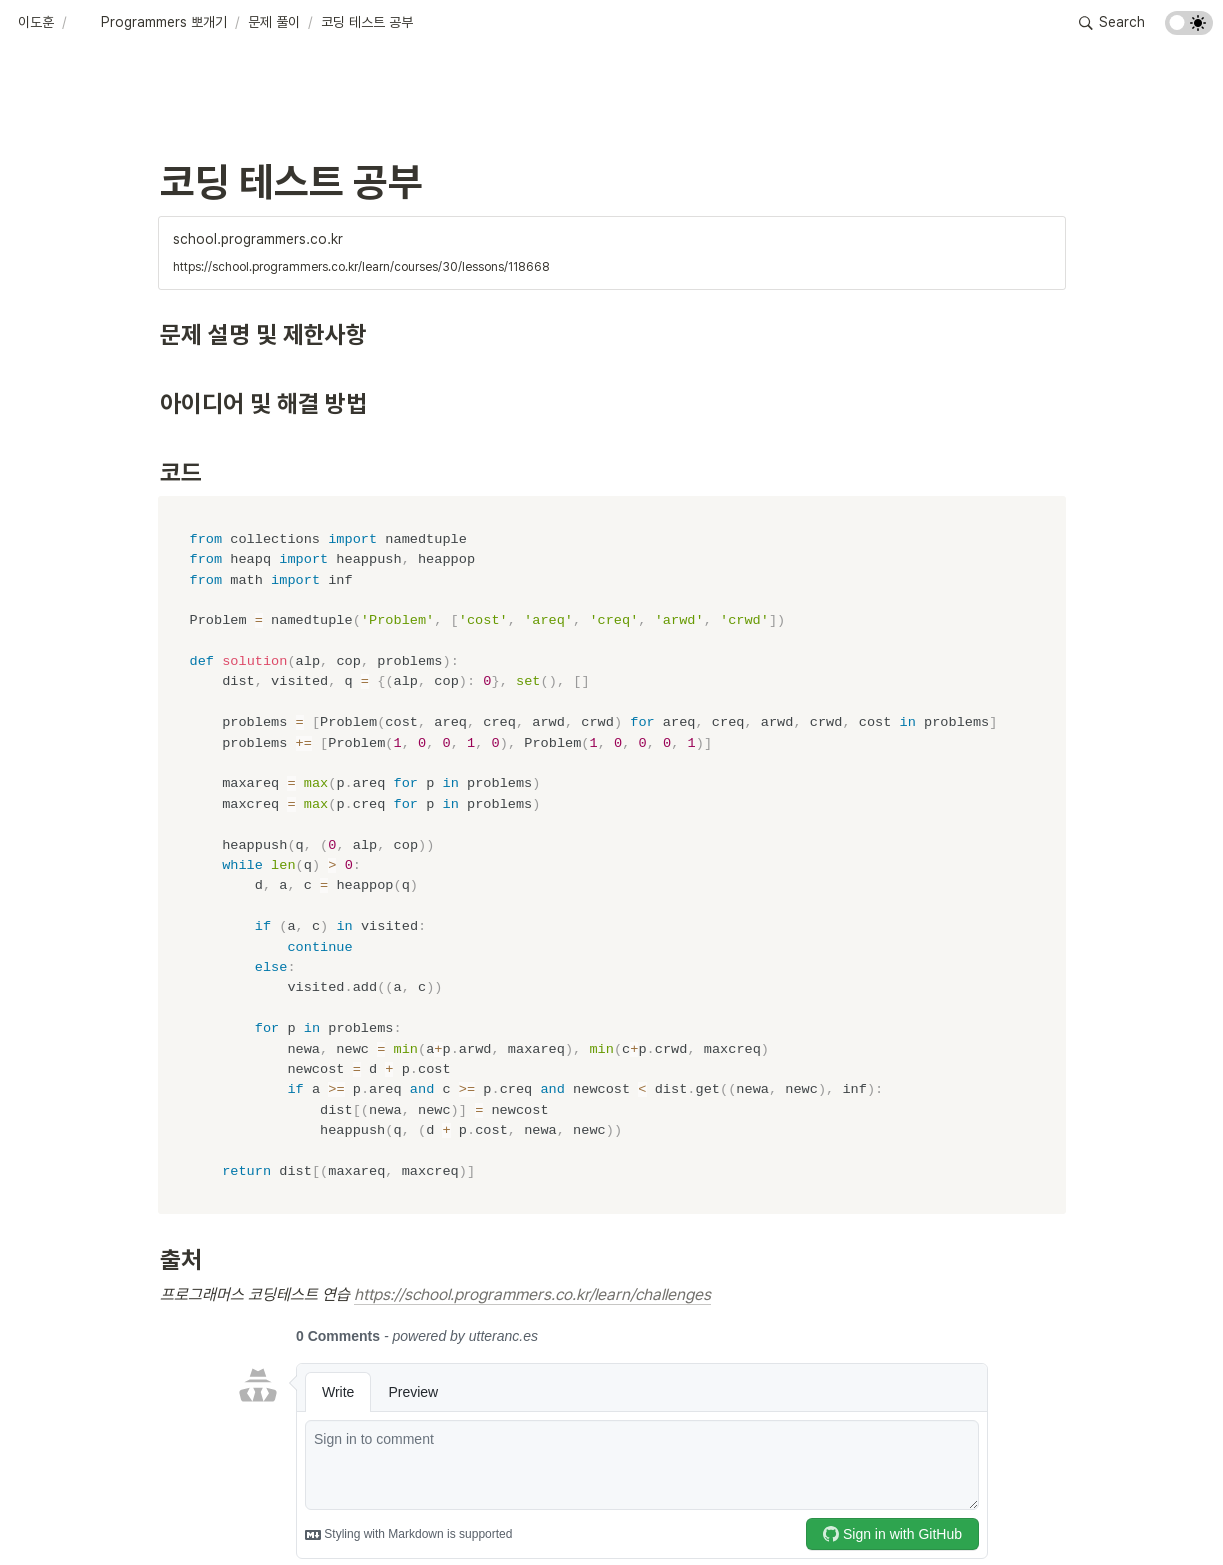 This screenshot has width=1223, height=1565. What do you see at coordinates (612, 1512) in the screenshot?
I see `[Advertisement]` at bounding box center [612, 1512].